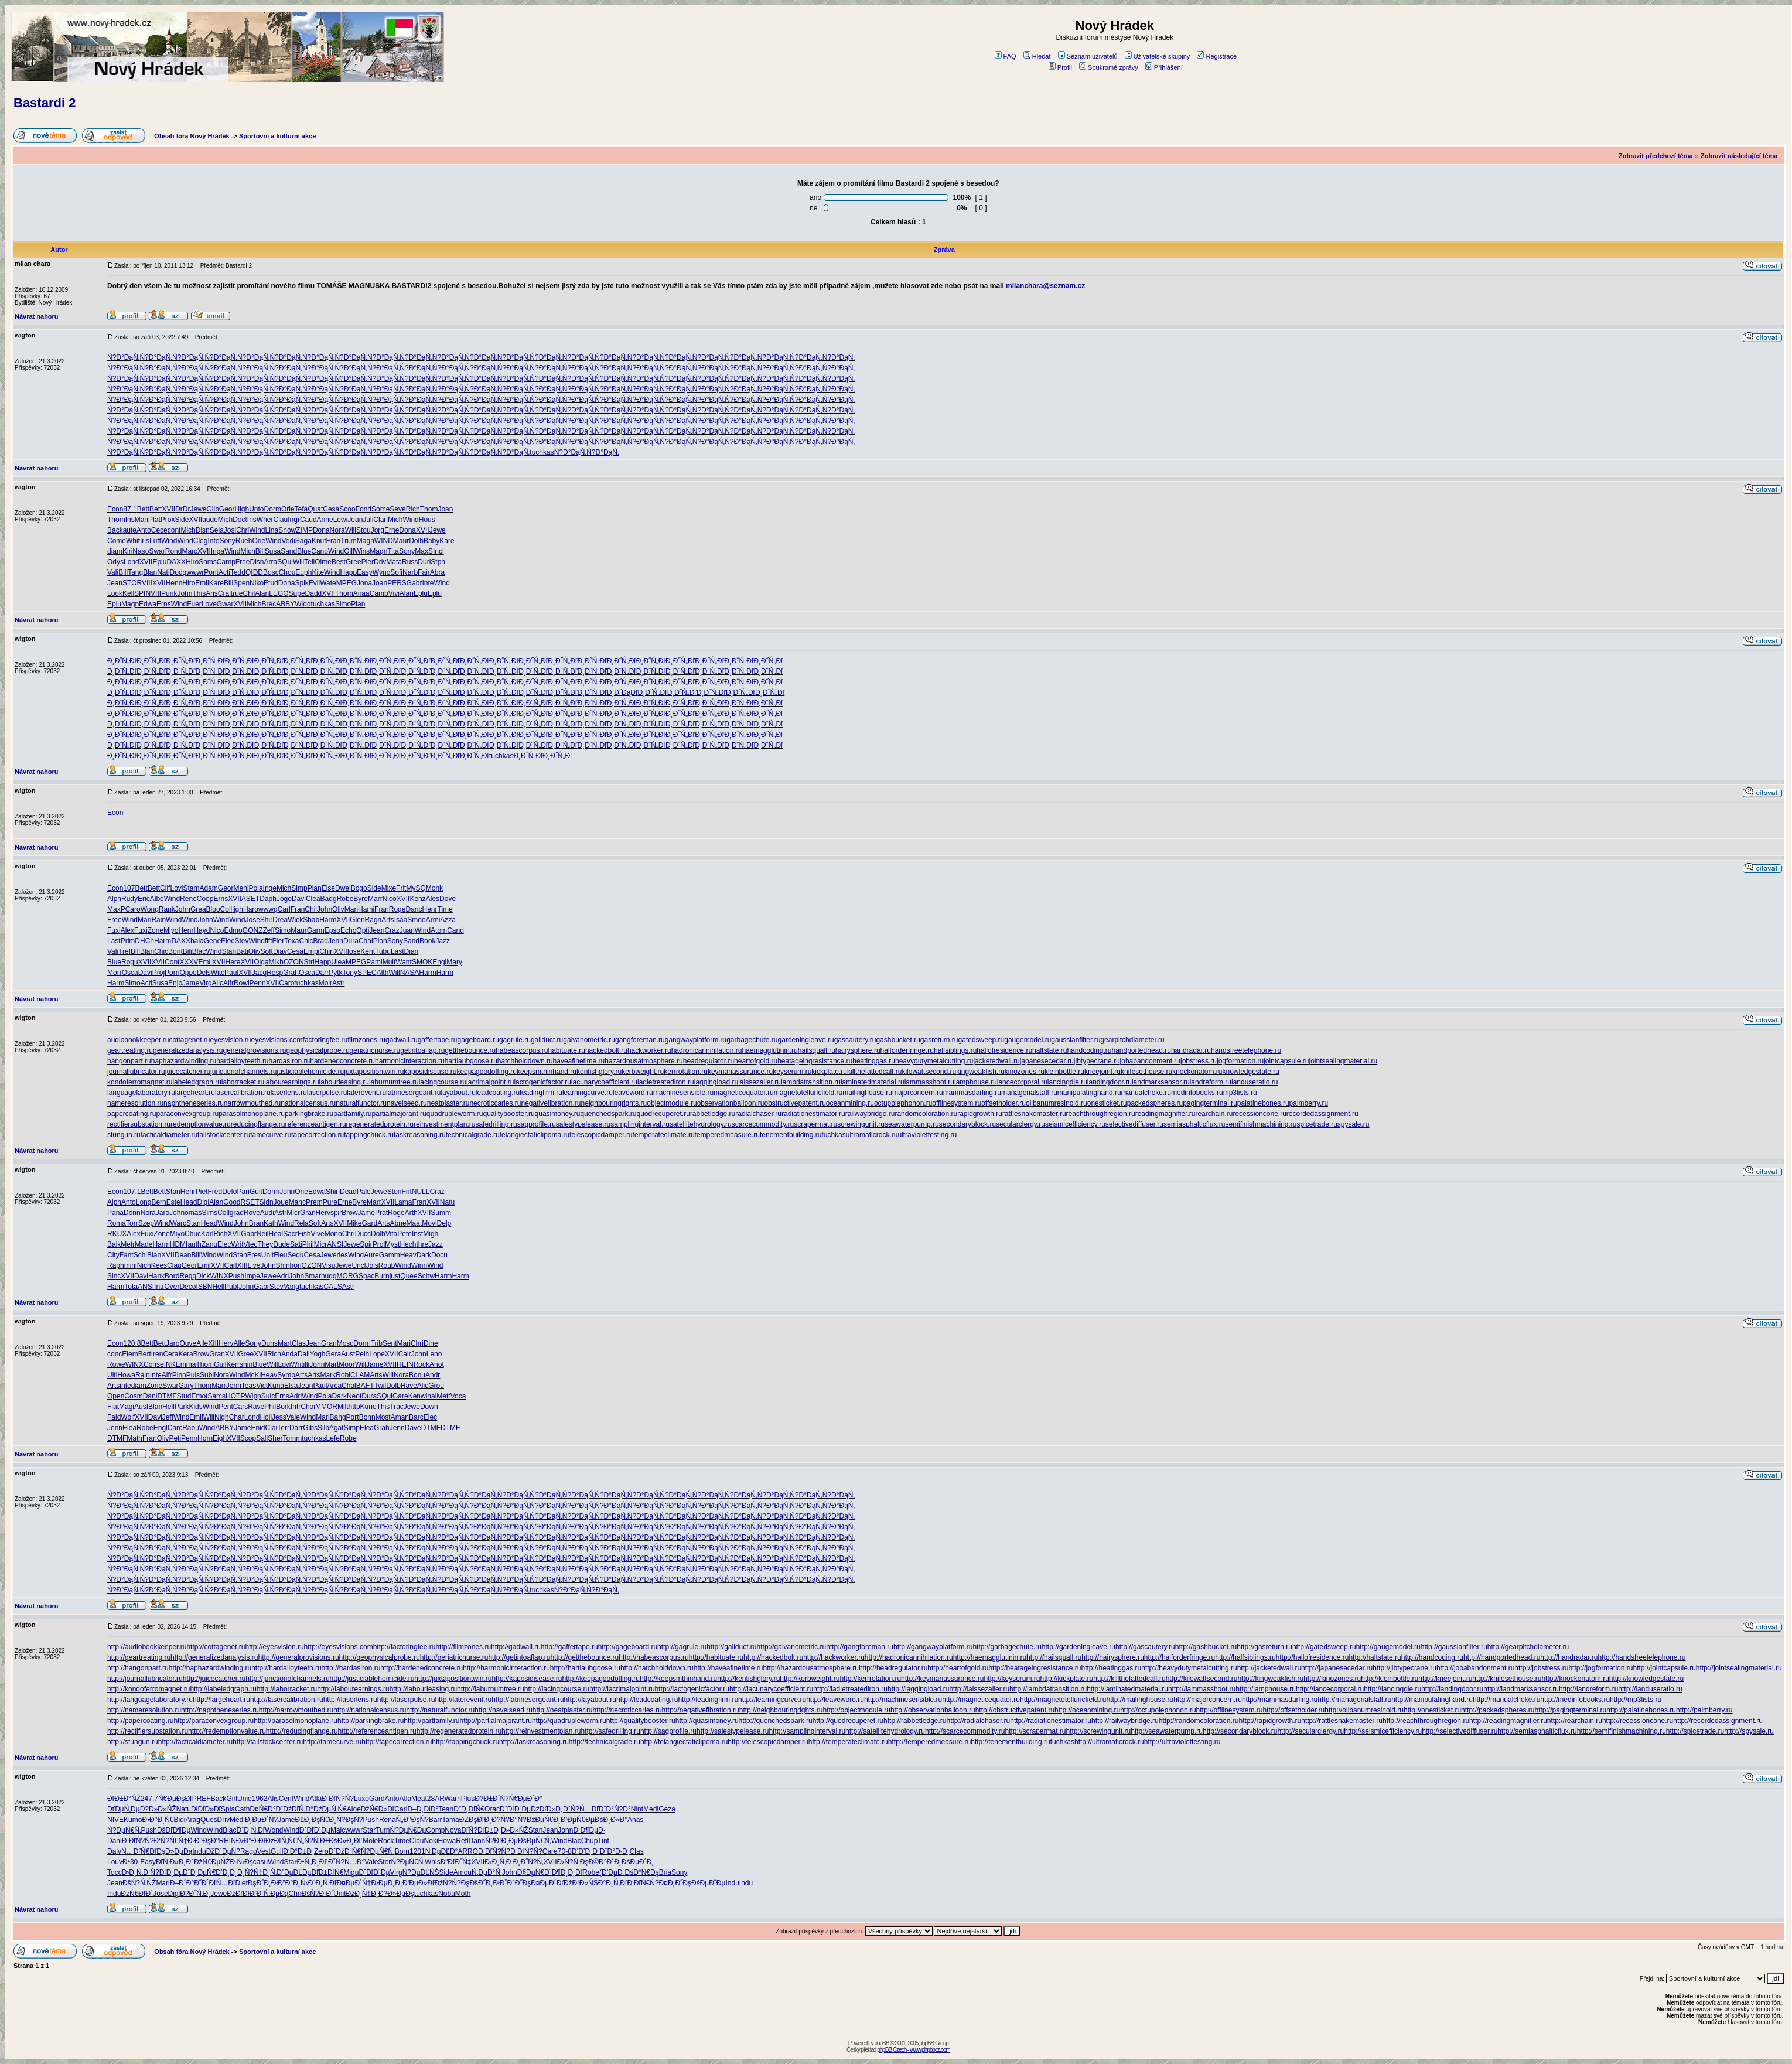 The width and height of the screenshot is (1792, 2064). Describe the element at coordinates (228, 951) in the screenshot. I see `Stan` at that location.